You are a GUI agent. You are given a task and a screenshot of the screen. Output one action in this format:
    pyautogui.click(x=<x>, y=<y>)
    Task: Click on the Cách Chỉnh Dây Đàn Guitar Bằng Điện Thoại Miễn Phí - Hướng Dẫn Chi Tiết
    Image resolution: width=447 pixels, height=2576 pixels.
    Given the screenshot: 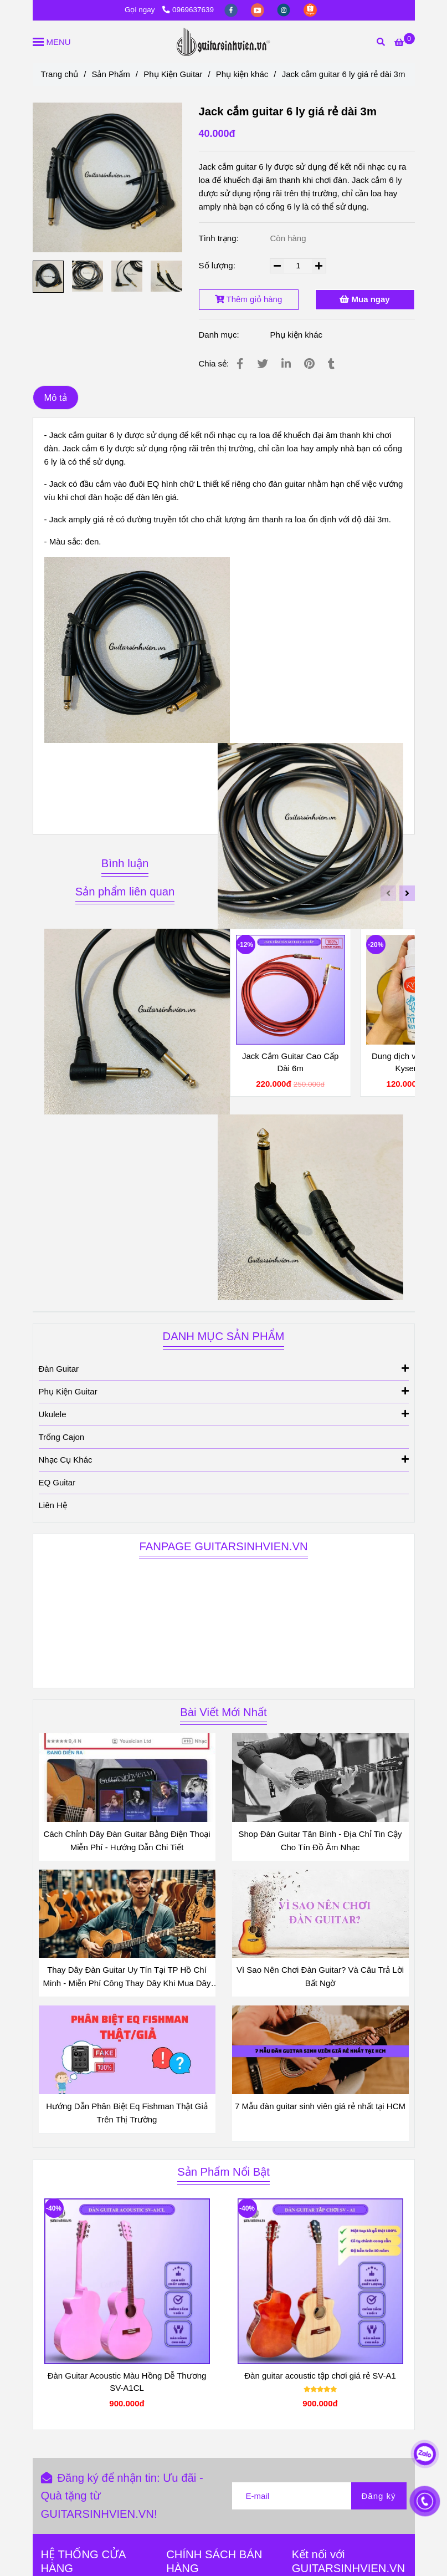 What is the action you would take?
    pyautogui.click(x=126, y=1840)
    